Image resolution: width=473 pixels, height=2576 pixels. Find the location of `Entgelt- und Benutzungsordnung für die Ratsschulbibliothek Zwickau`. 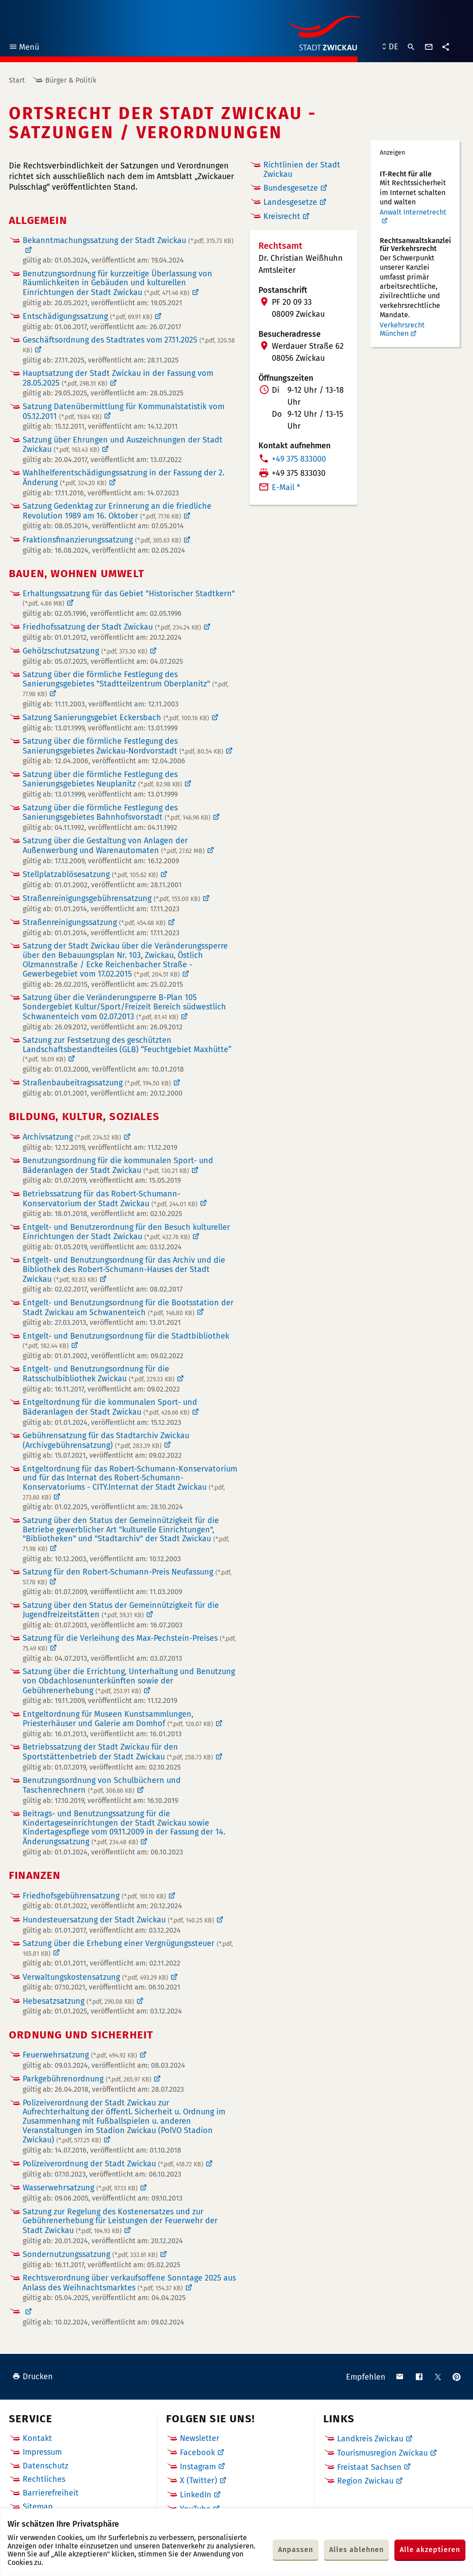

Entgelt- und Benutzungsordnung für die Ratsschulbibliothek Zwickau is located at coordinates (99, 1373).